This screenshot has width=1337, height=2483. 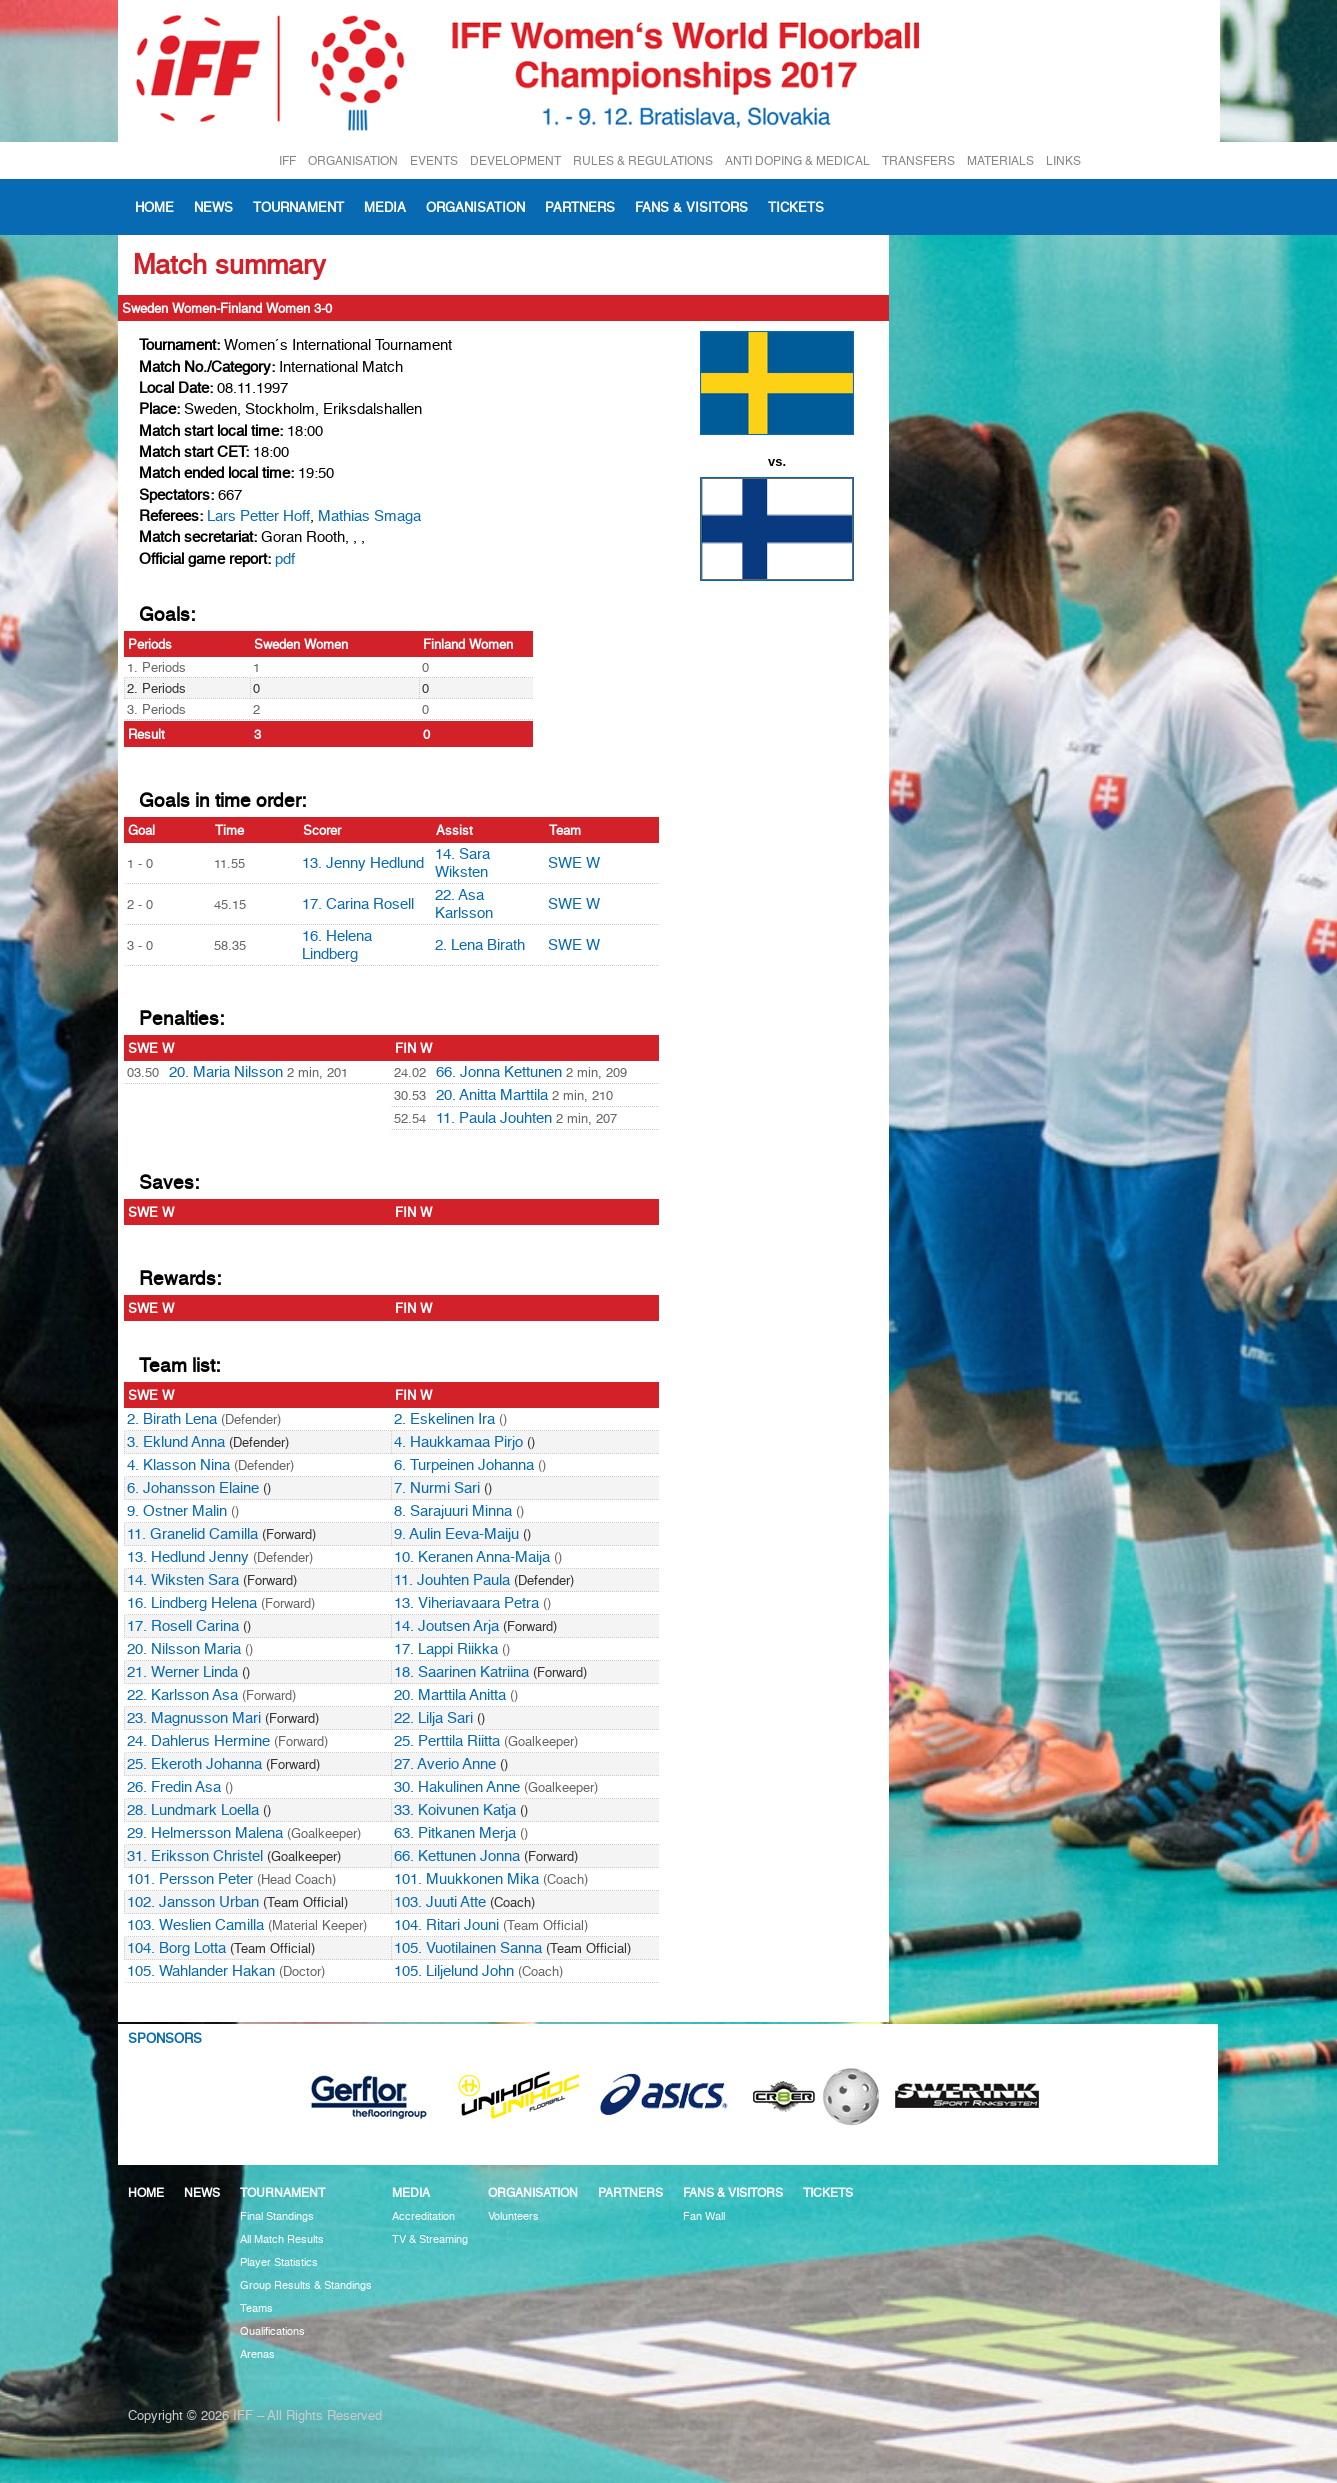 What do you see at coordinates (455, 1833) in the screenshot?
I see `63. Pitkanen Merja` at bounding box center [455, 1833].